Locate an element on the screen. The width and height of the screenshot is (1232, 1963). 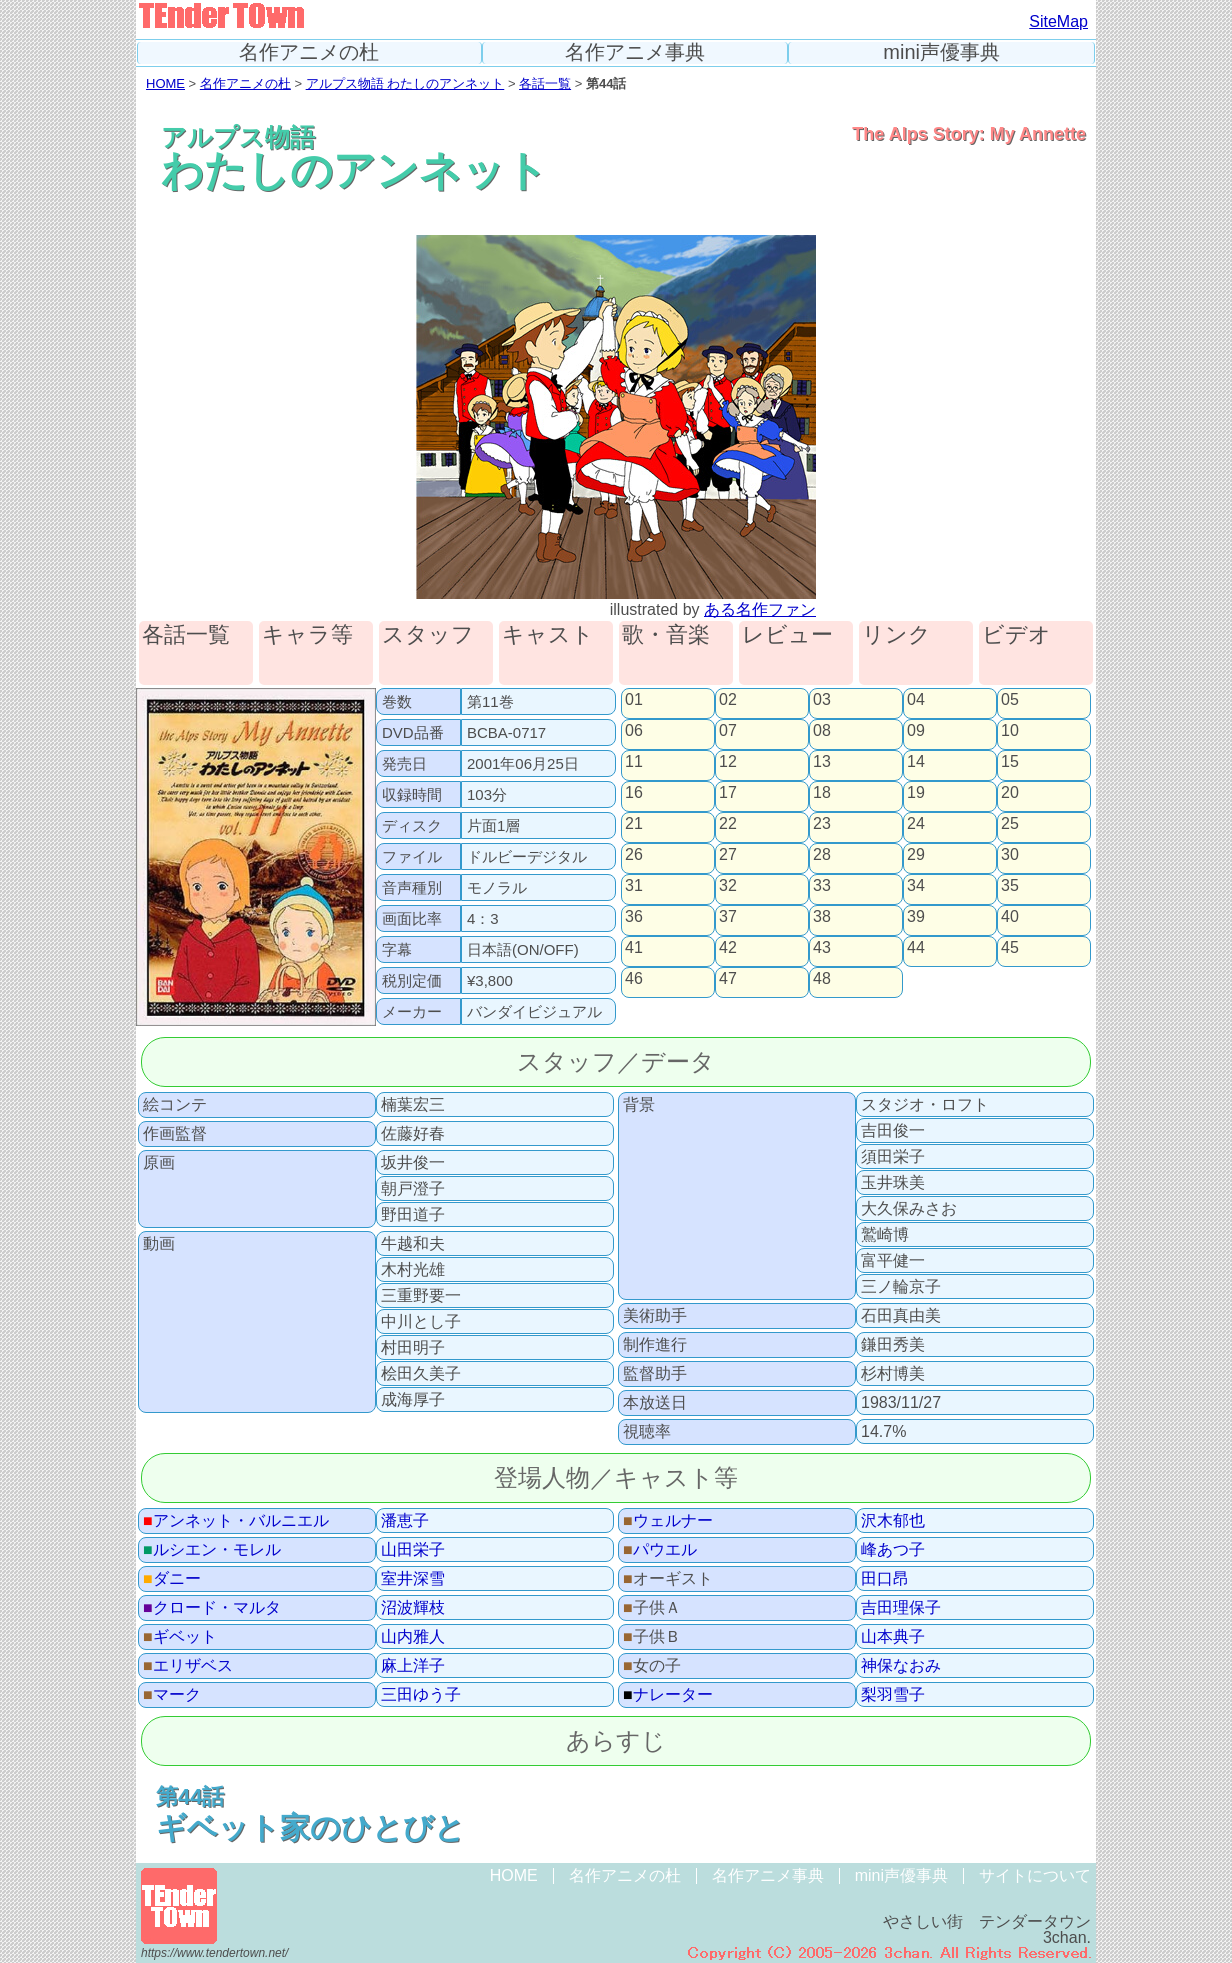
33 is located at coordinates (822, 886).